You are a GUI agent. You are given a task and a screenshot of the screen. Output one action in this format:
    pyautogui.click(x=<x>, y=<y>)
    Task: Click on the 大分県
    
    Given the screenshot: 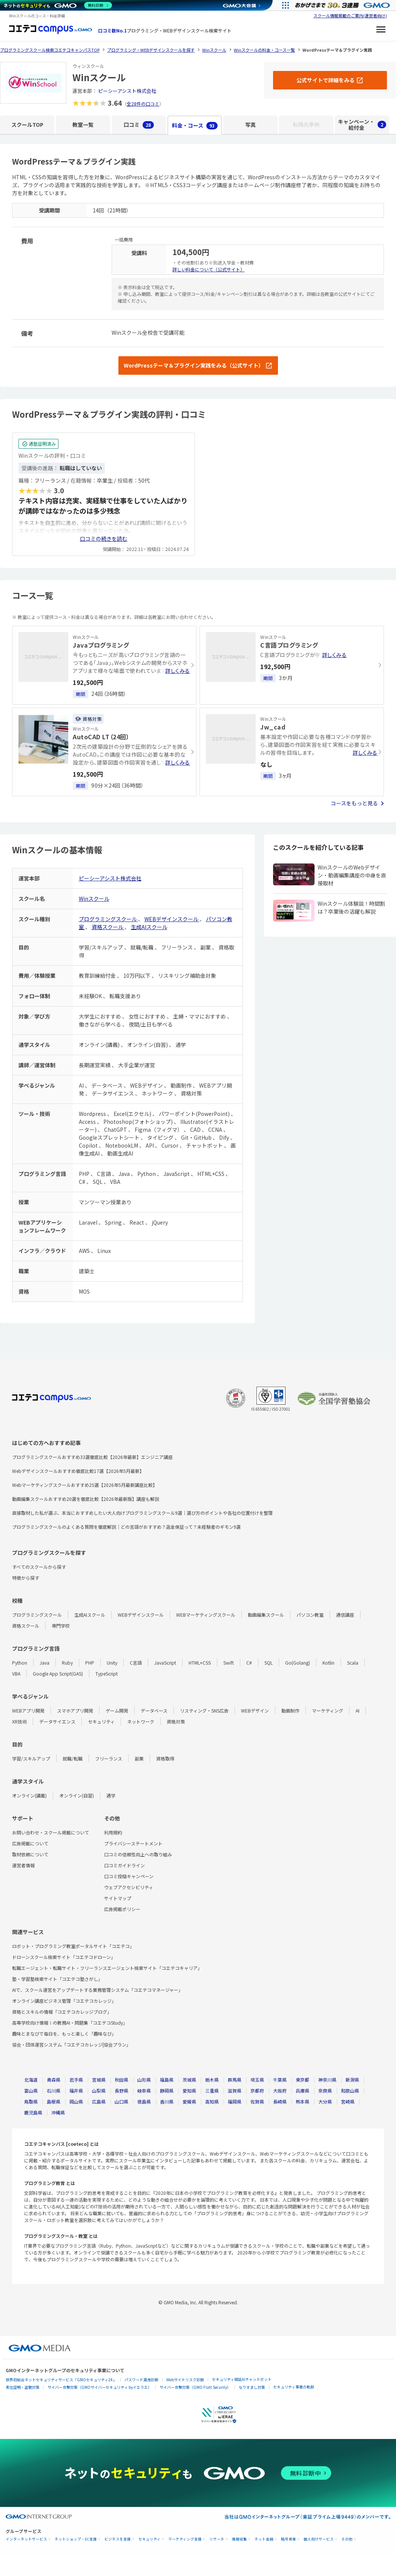 What is the action you would take?
    pyautogui.click(x=325, y=2101)
    